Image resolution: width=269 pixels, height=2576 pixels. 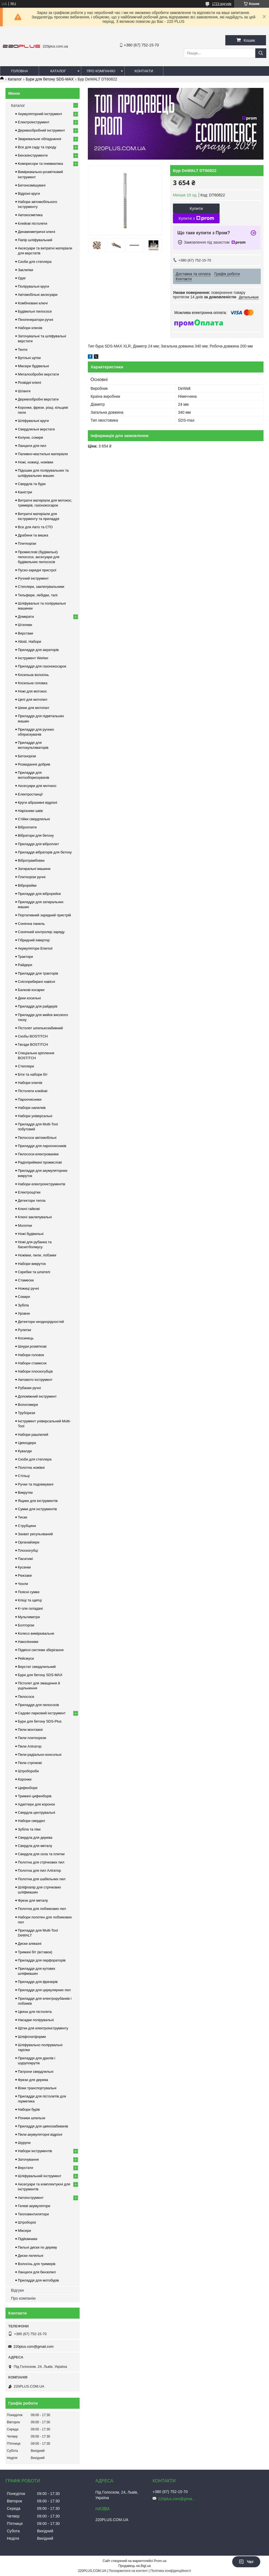 What do you see at coordinates (35, 1116) in the screenshot?
I see `Набори універсальні` at bounding box center [35, 1116].